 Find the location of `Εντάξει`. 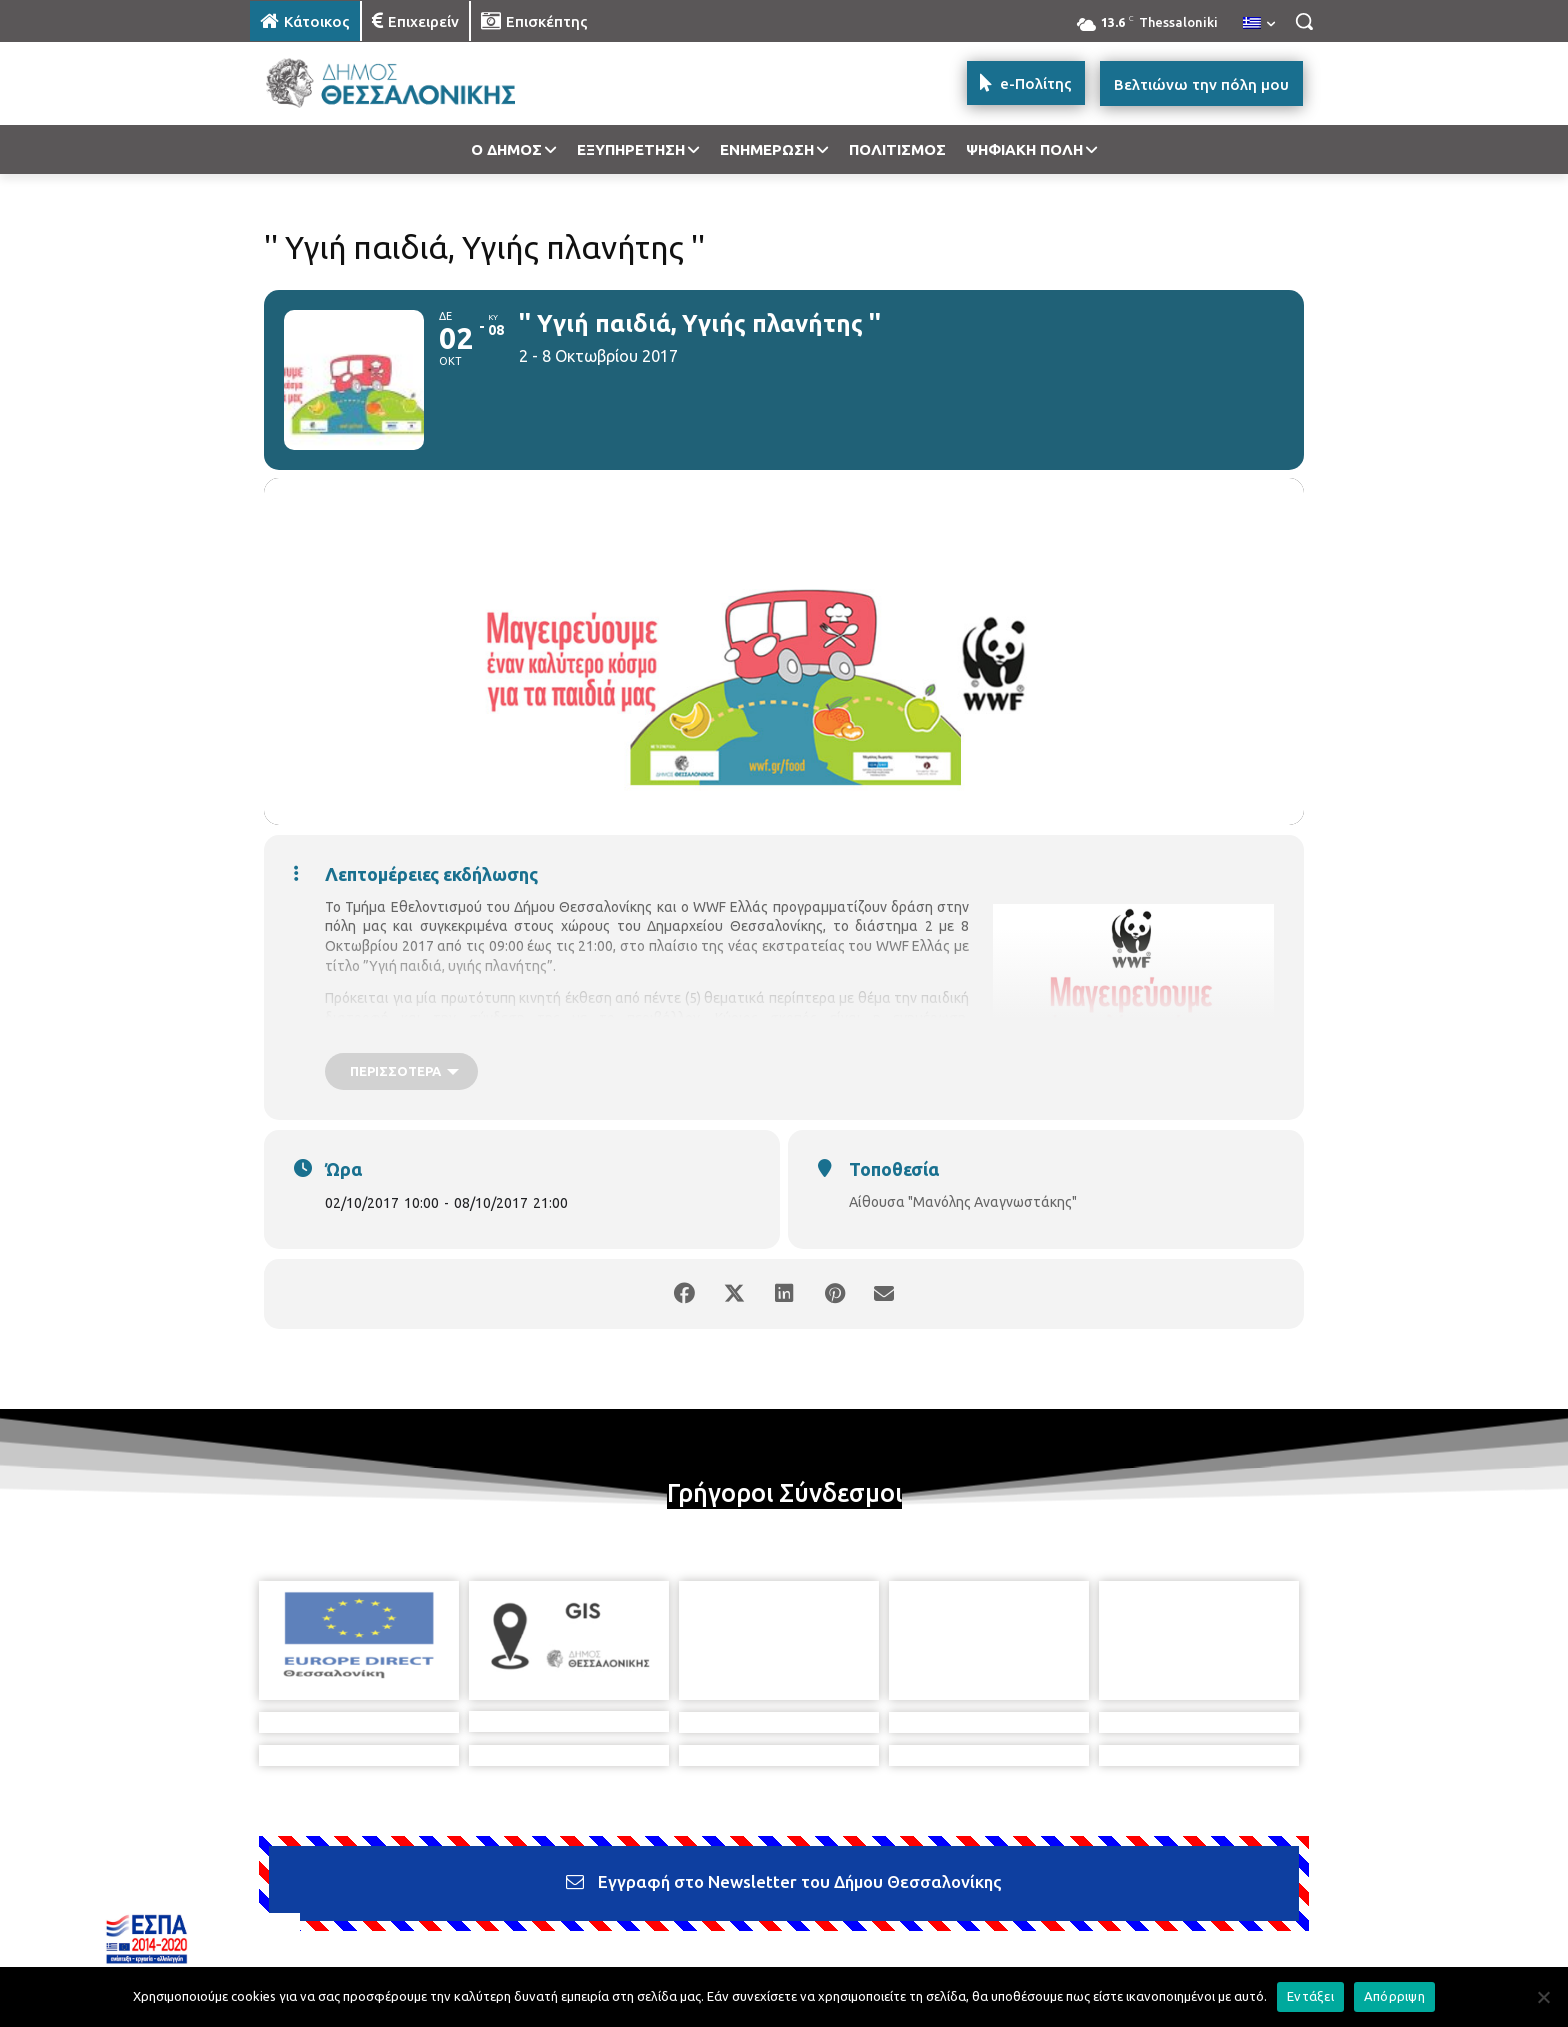

Εντάξει is located at coordinates (1310, 1996).